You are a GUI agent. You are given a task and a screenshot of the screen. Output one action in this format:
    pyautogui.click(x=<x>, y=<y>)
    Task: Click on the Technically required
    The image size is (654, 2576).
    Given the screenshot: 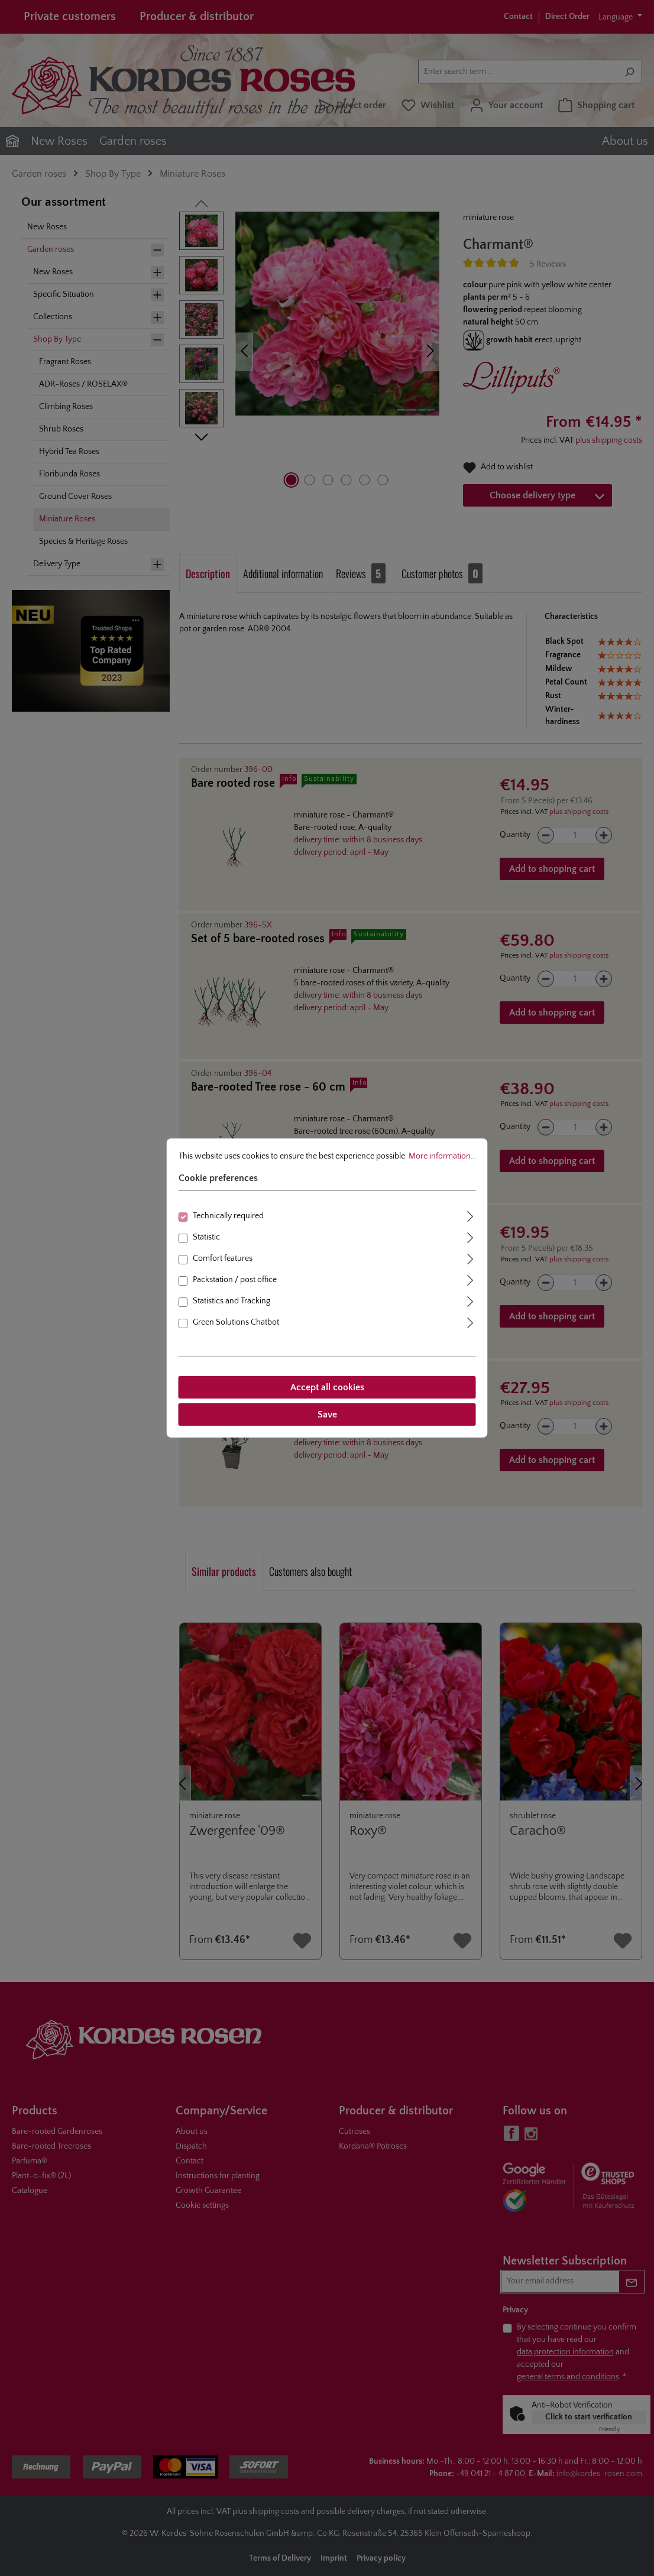 What is the action you would take?
    pyautogui.click(x=228, y=1216)
    